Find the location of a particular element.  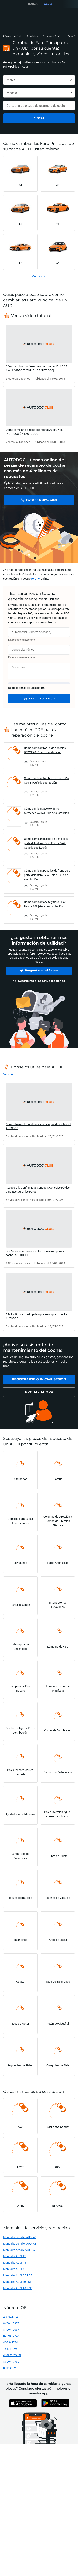

Tutoriales is located at coordinates (32, 36).